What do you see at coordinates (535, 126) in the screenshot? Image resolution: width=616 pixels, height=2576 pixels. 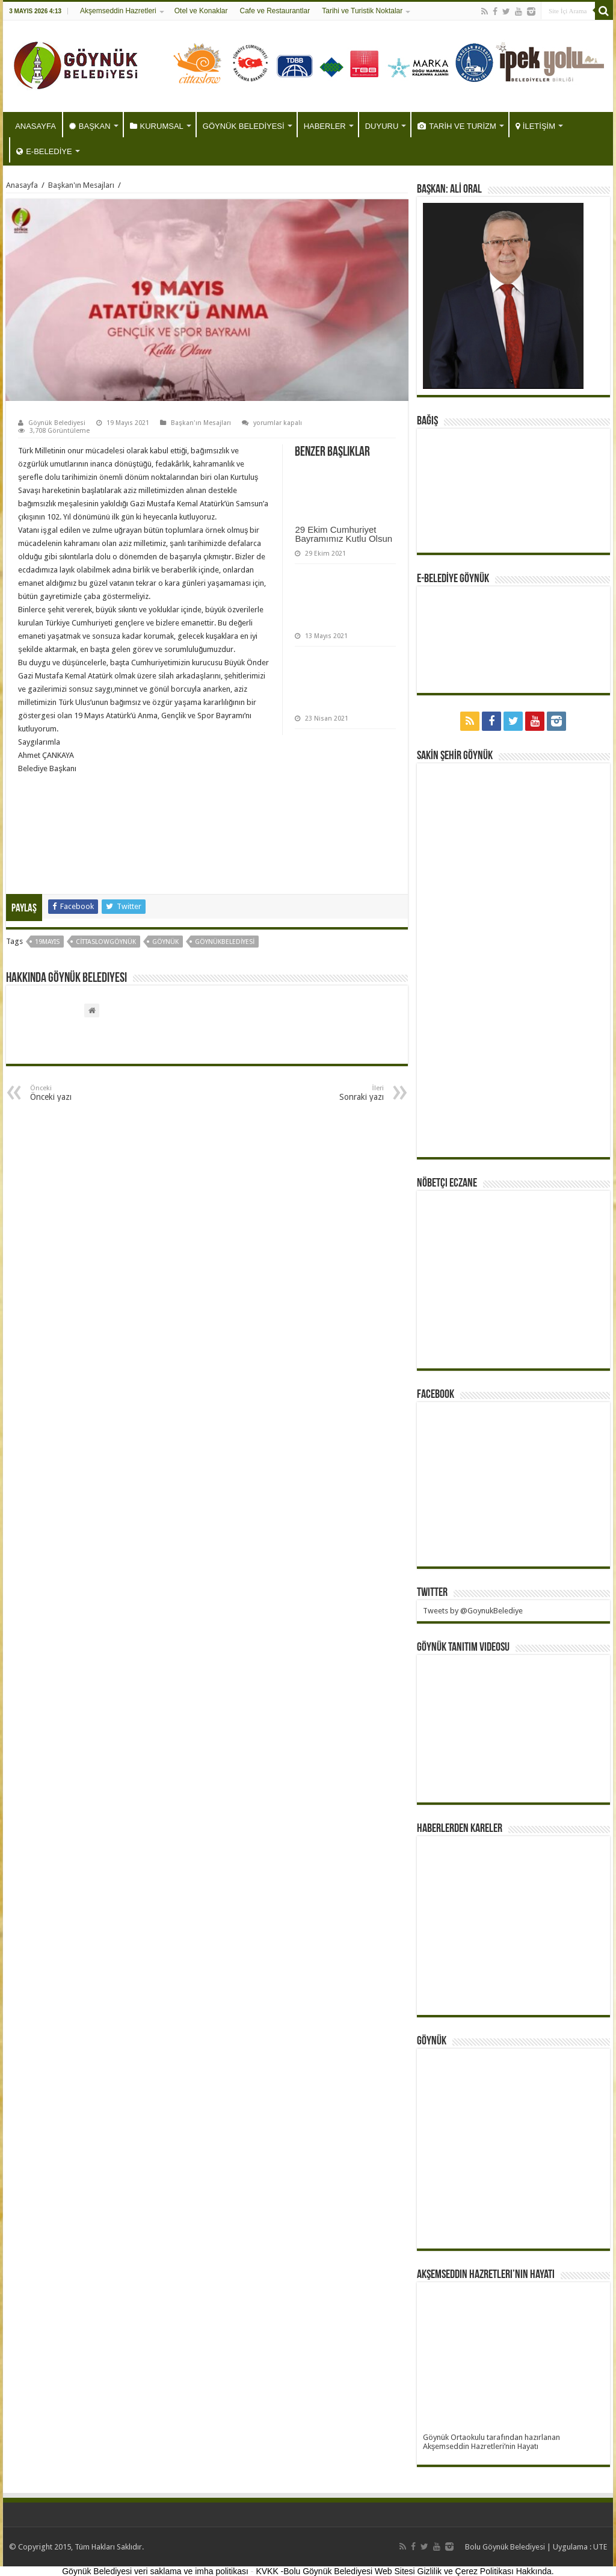 I see `İLETİŞİM` at bounding box center [535, 126].